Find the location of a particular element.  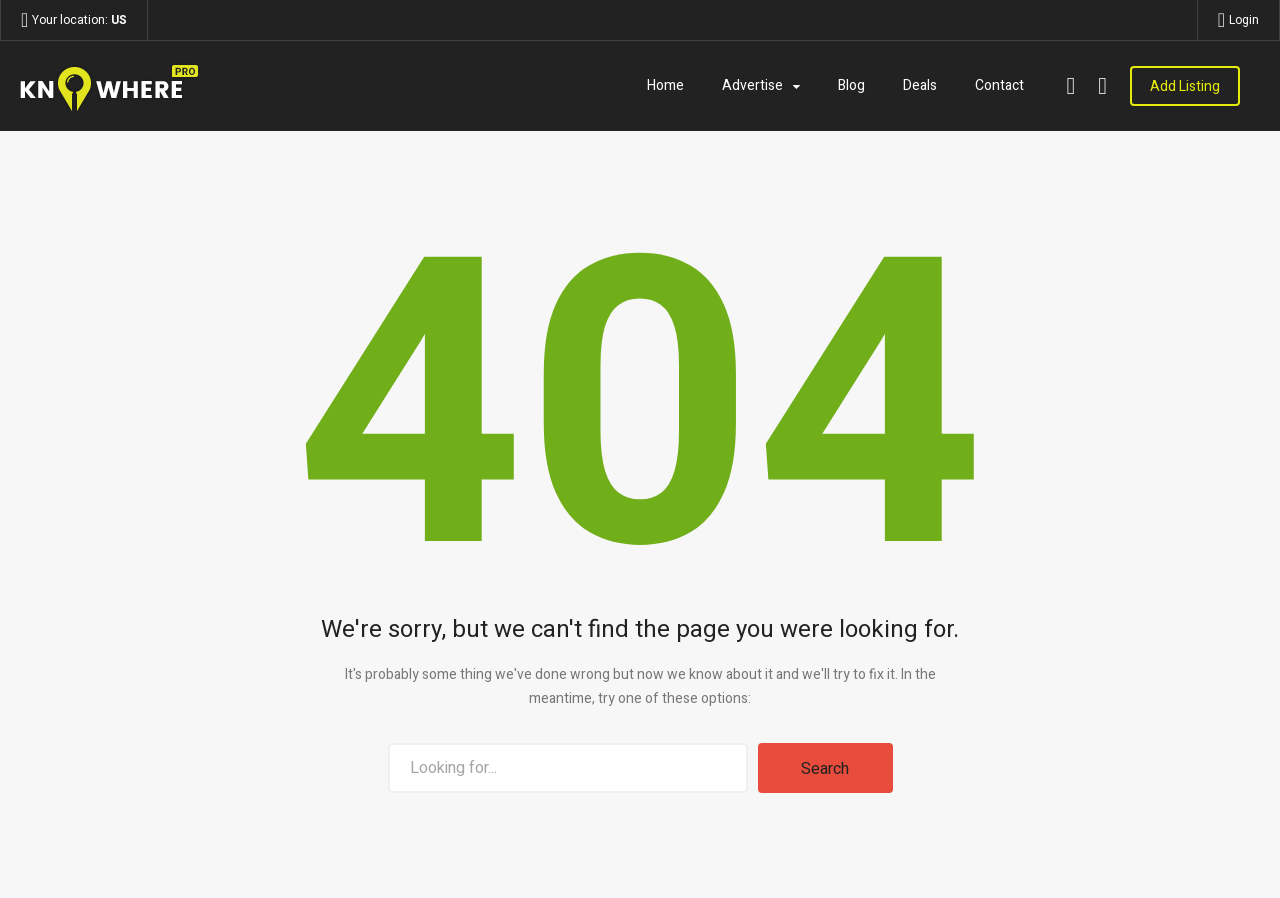

Search is located at coordinates (825, 769).